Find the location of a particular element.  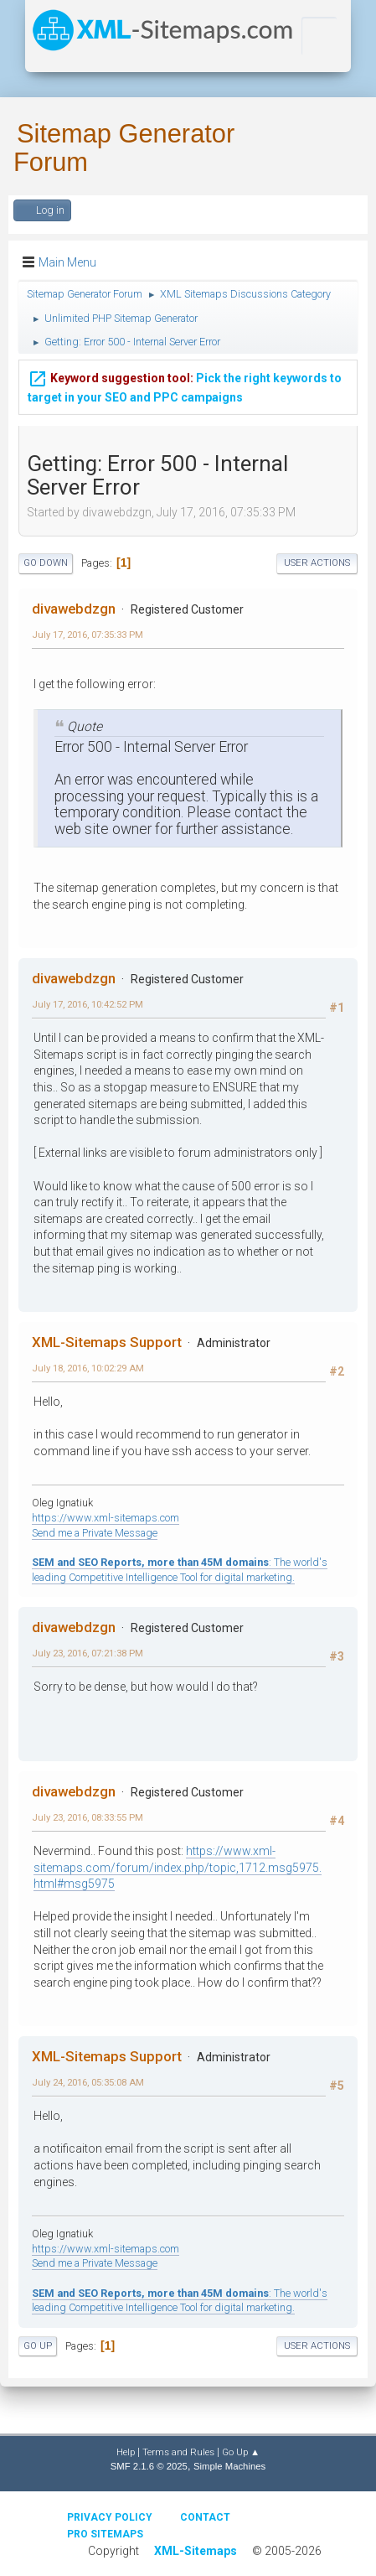

Terms and Rules is located at coordinates (178, 2452).